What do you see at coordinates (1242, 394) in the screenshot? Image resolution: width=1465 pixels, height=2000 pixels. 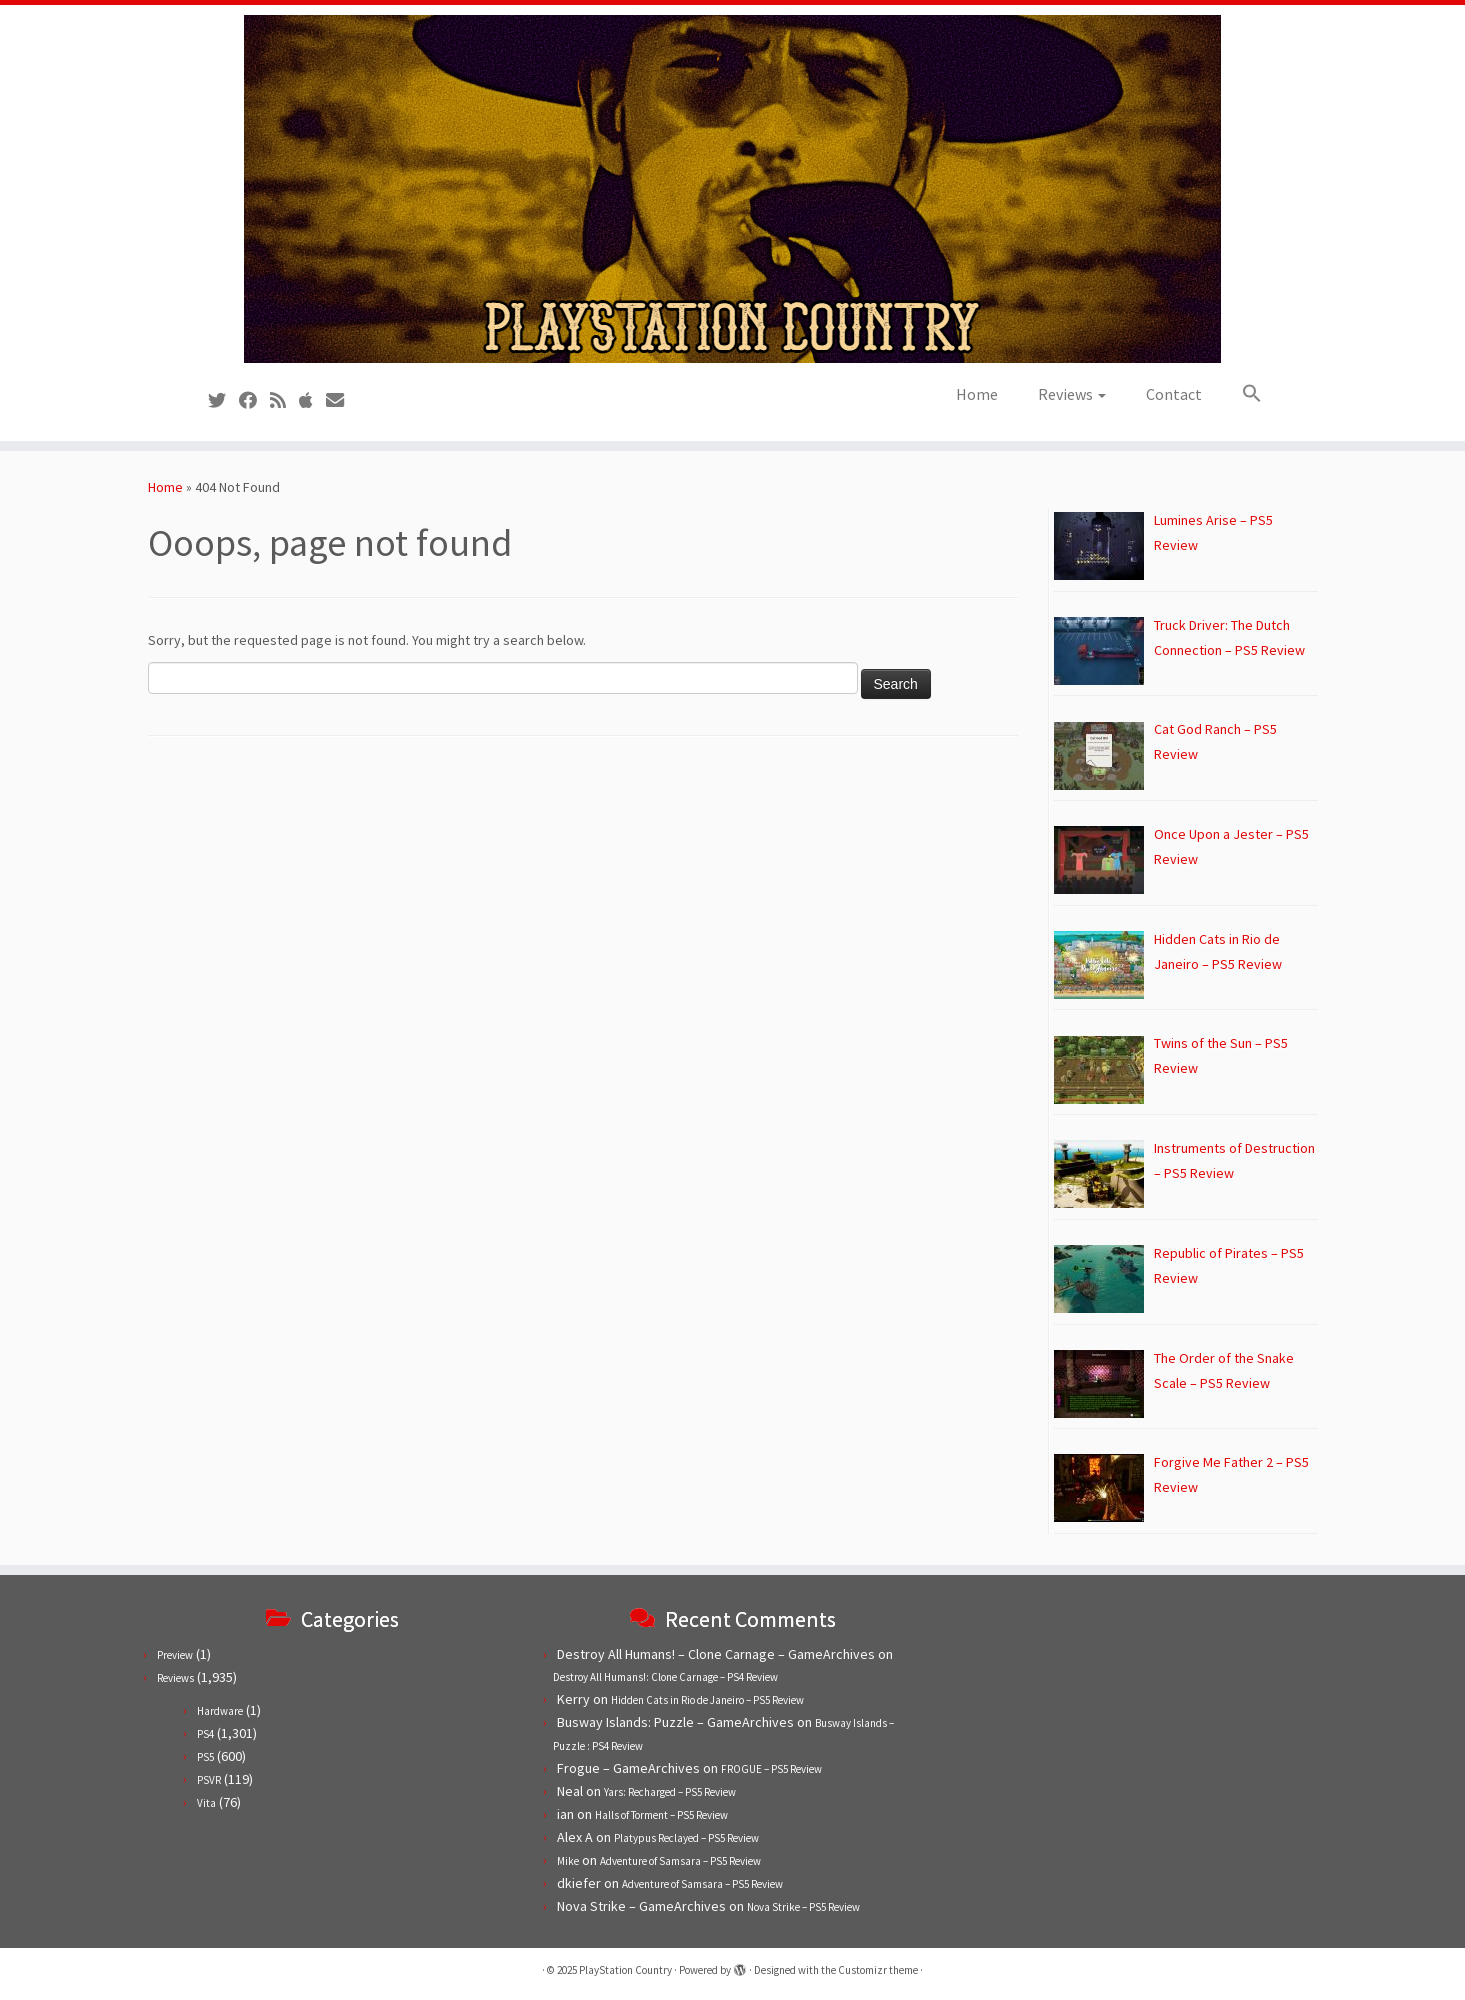 I see `[button]` at bounding box center [1242, 394].